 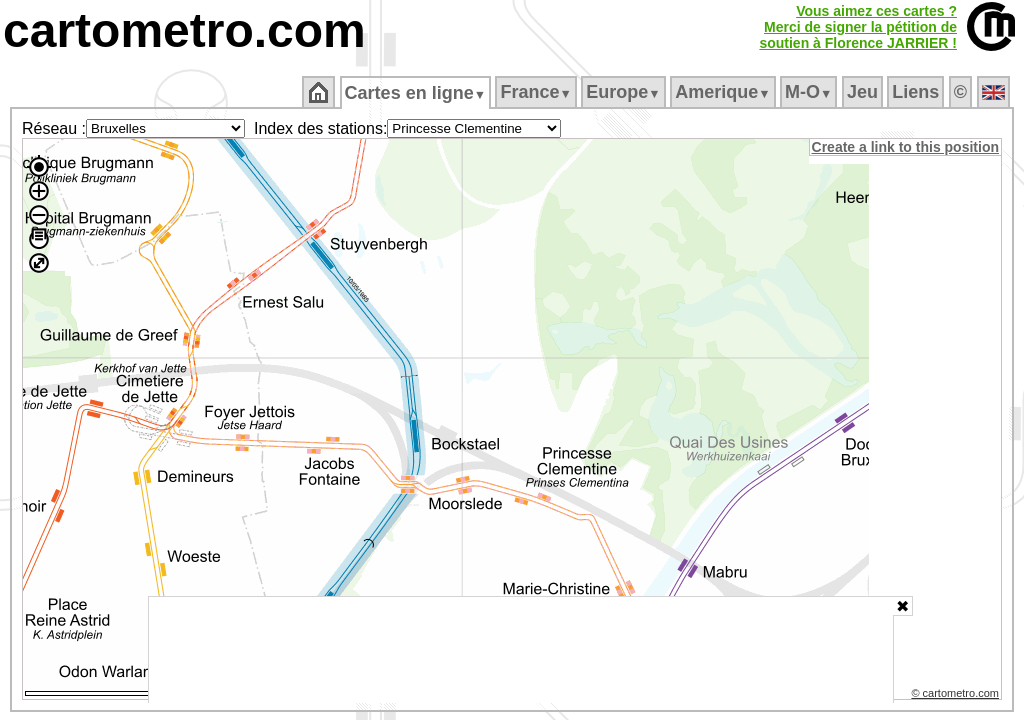 What do you see at coordinates (521, 650) in the screenshot?
I see `[Advertisement]` at bounding box center [521, 650].